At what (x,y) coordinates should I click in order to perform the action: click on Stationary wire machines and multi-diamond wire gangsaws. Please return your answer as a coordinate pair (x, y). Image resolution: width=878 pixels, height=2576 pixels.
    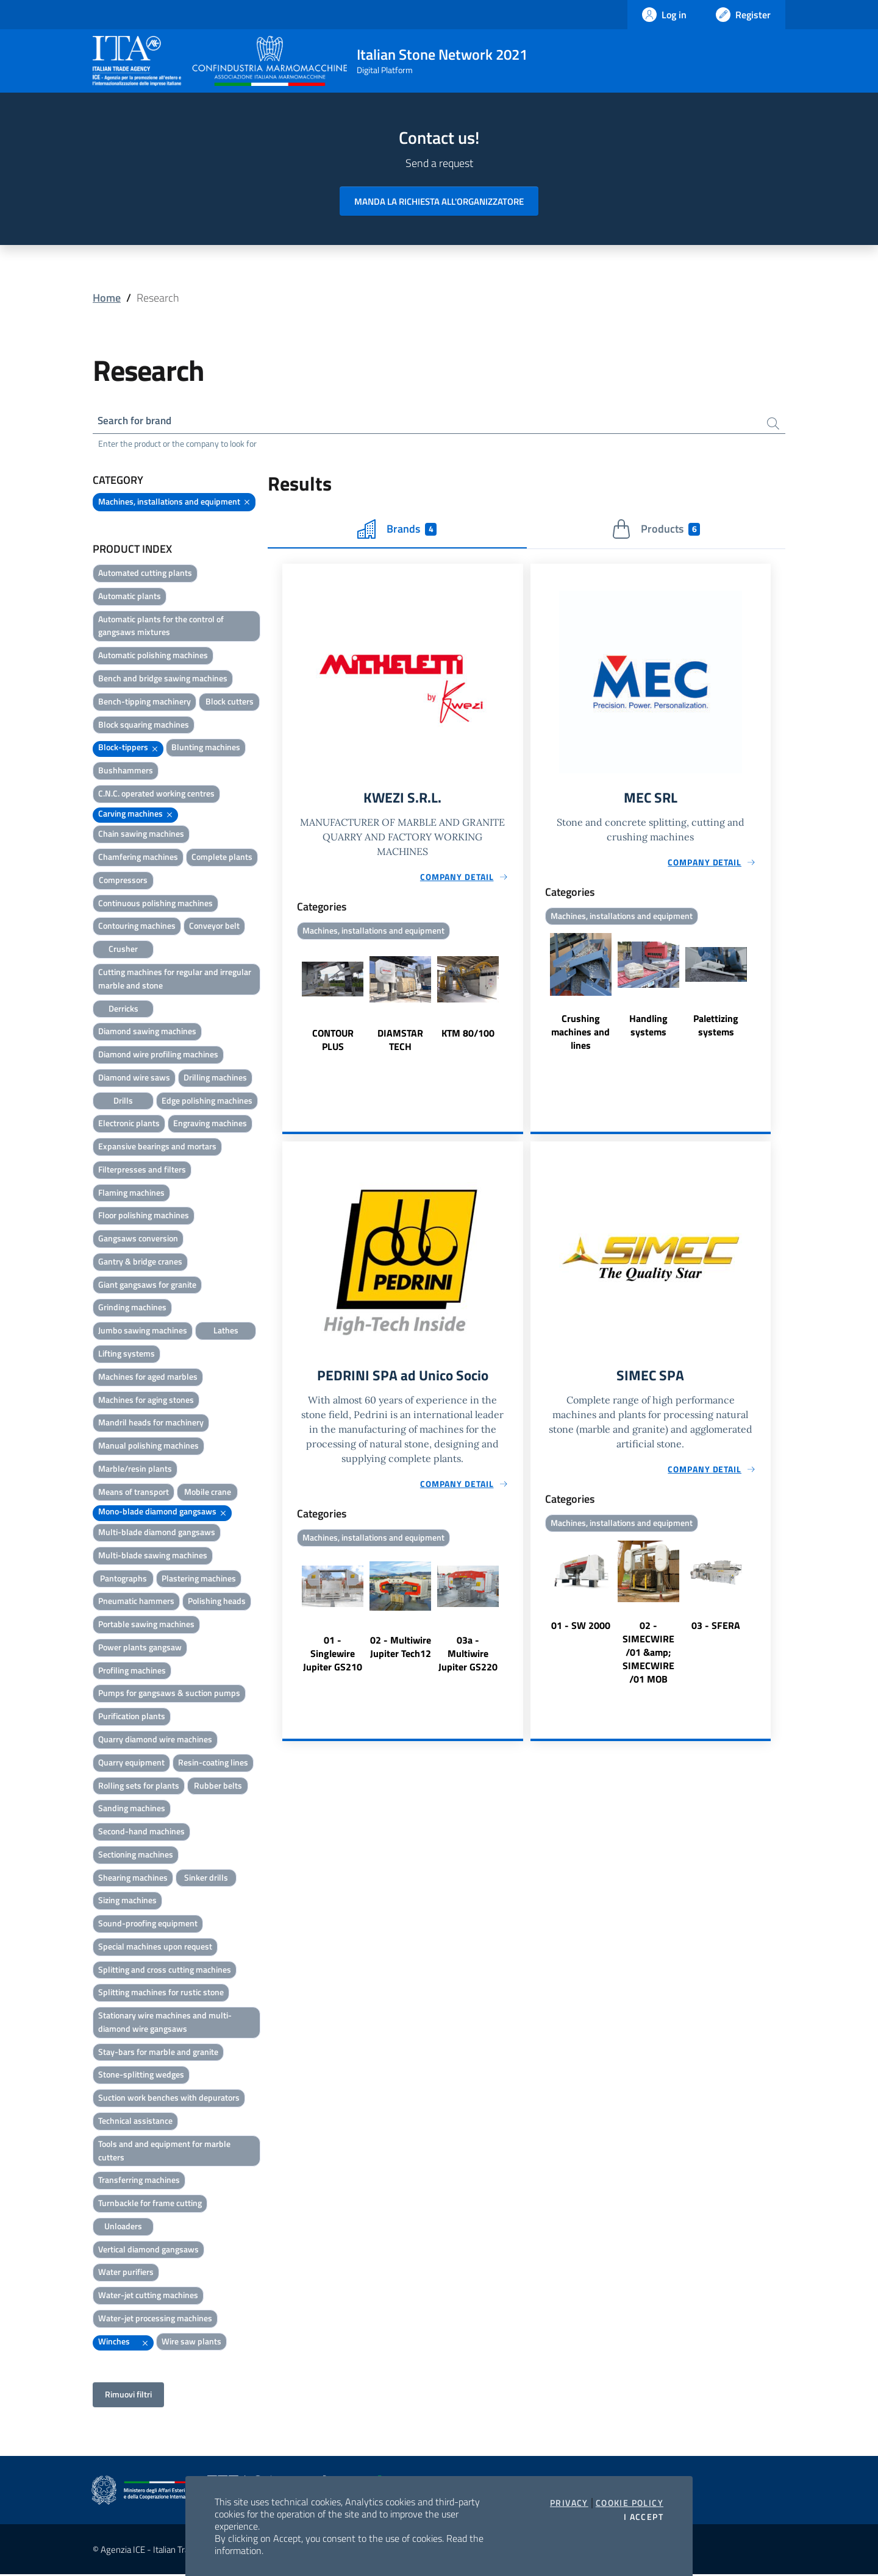
    Looking at the image, I should click on (165, 2023).